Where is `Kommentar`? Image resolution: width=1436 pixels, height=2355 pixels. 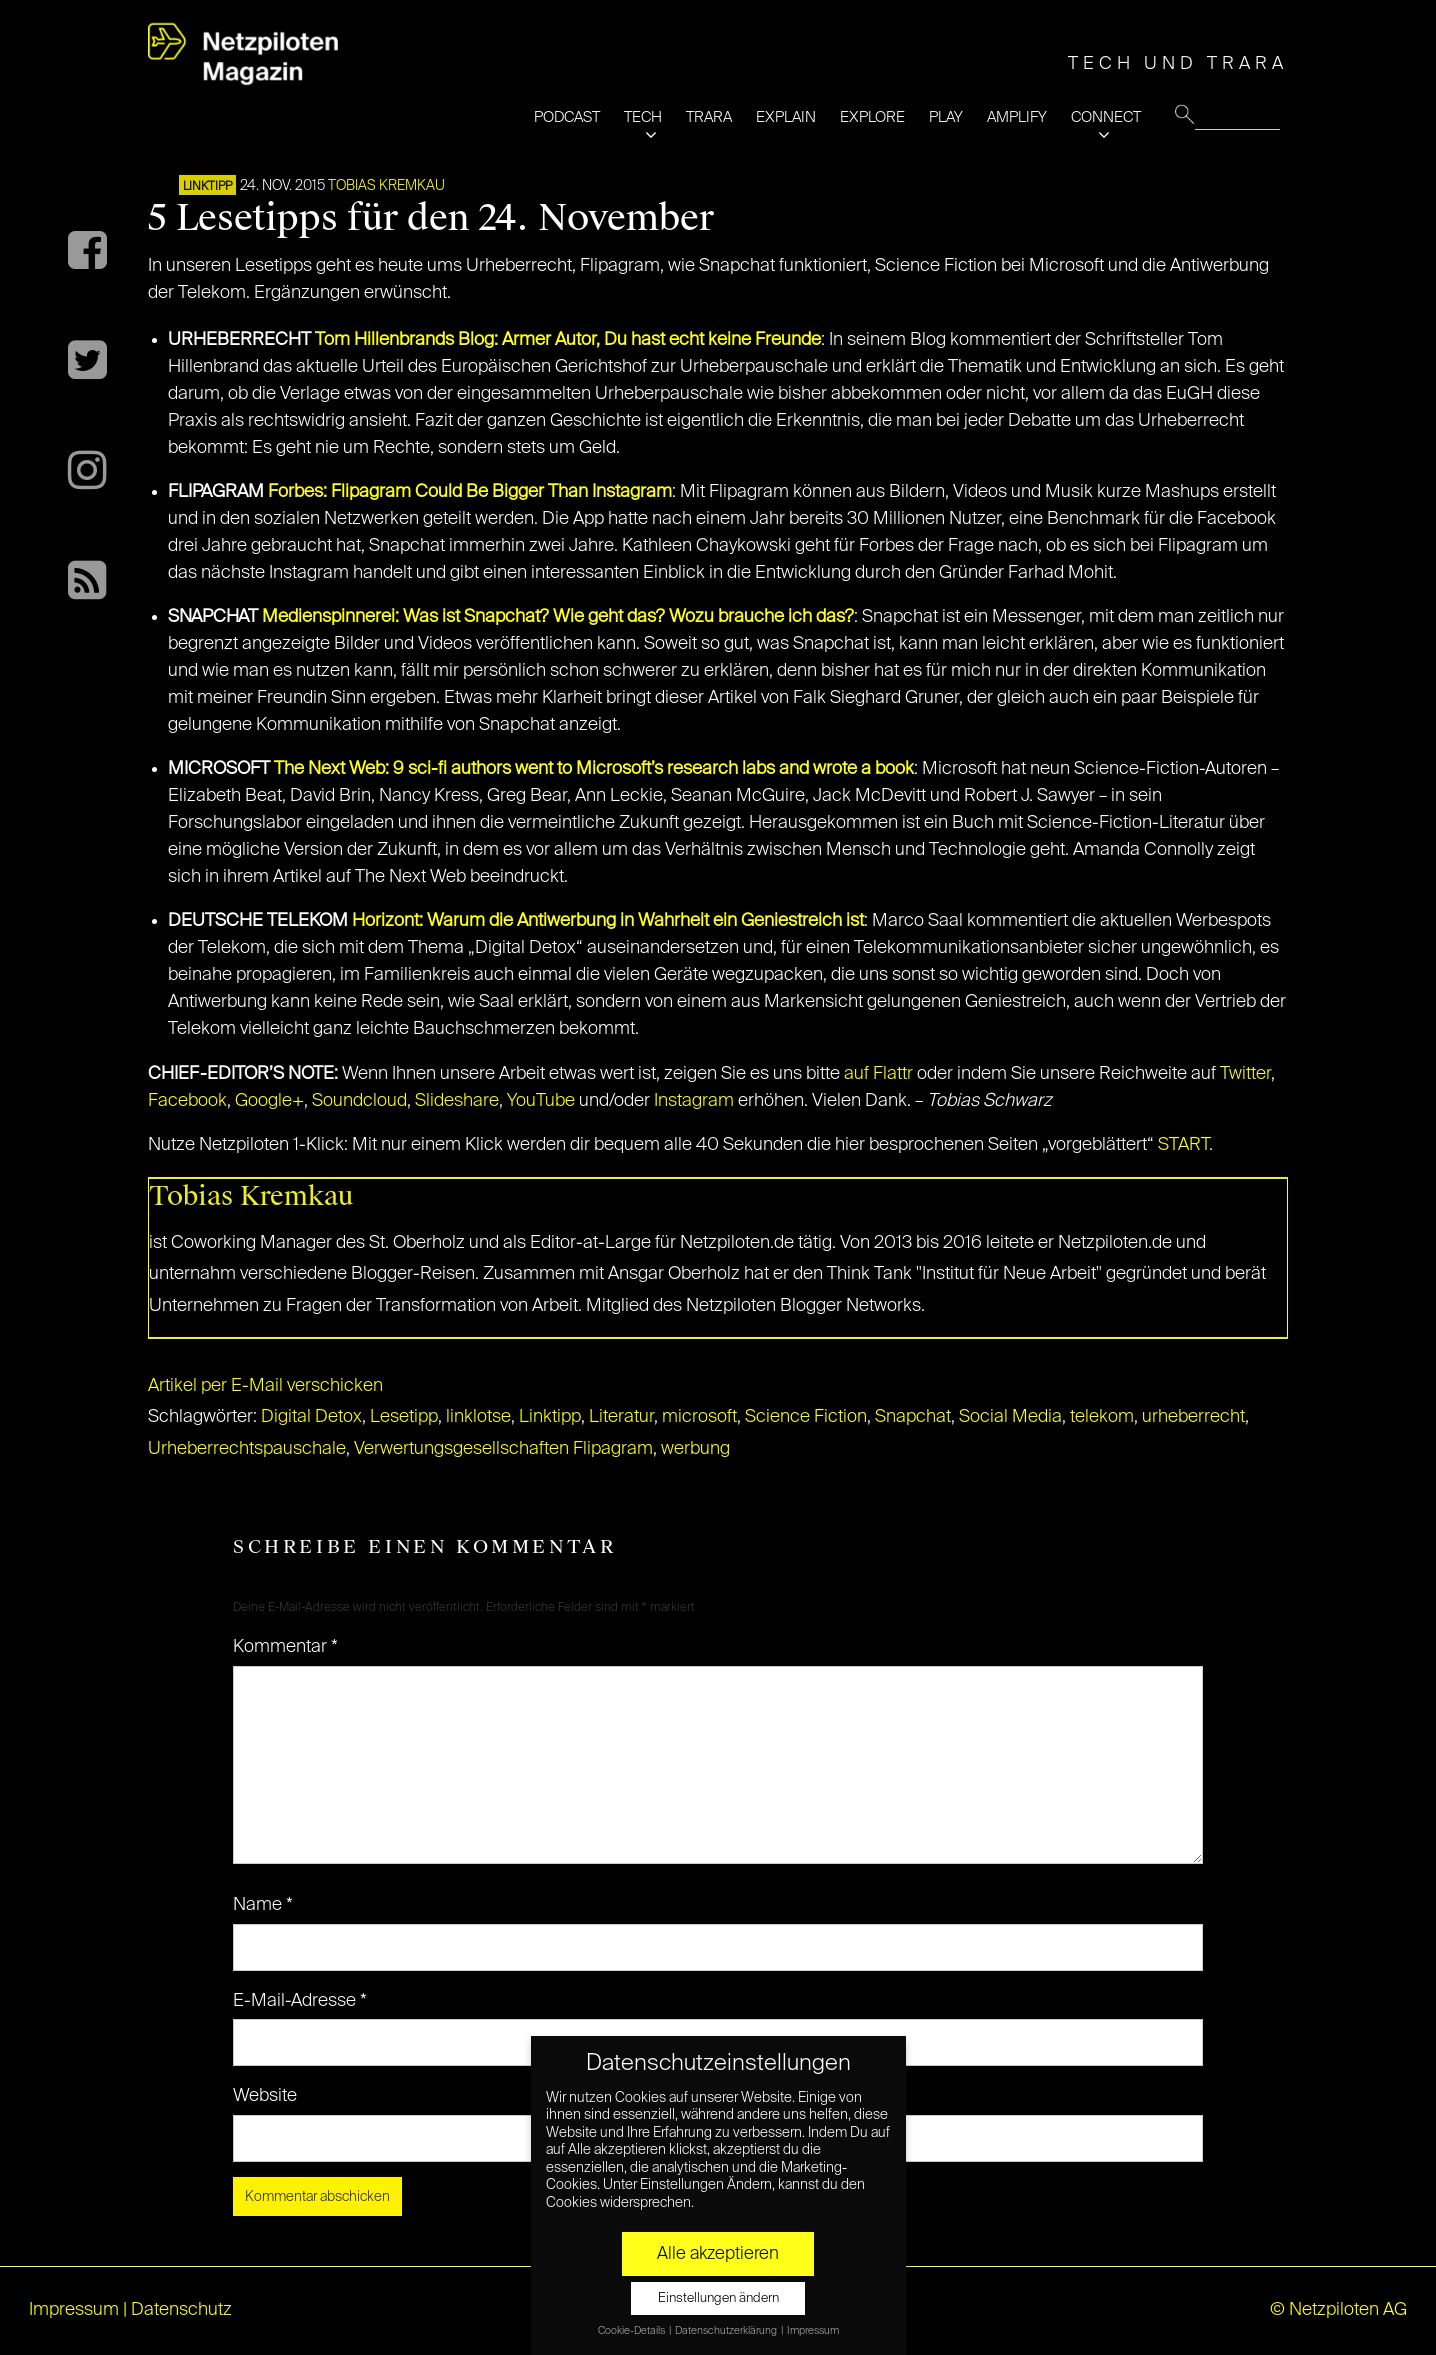 Kommentar is located at coordinates (285, 1647).